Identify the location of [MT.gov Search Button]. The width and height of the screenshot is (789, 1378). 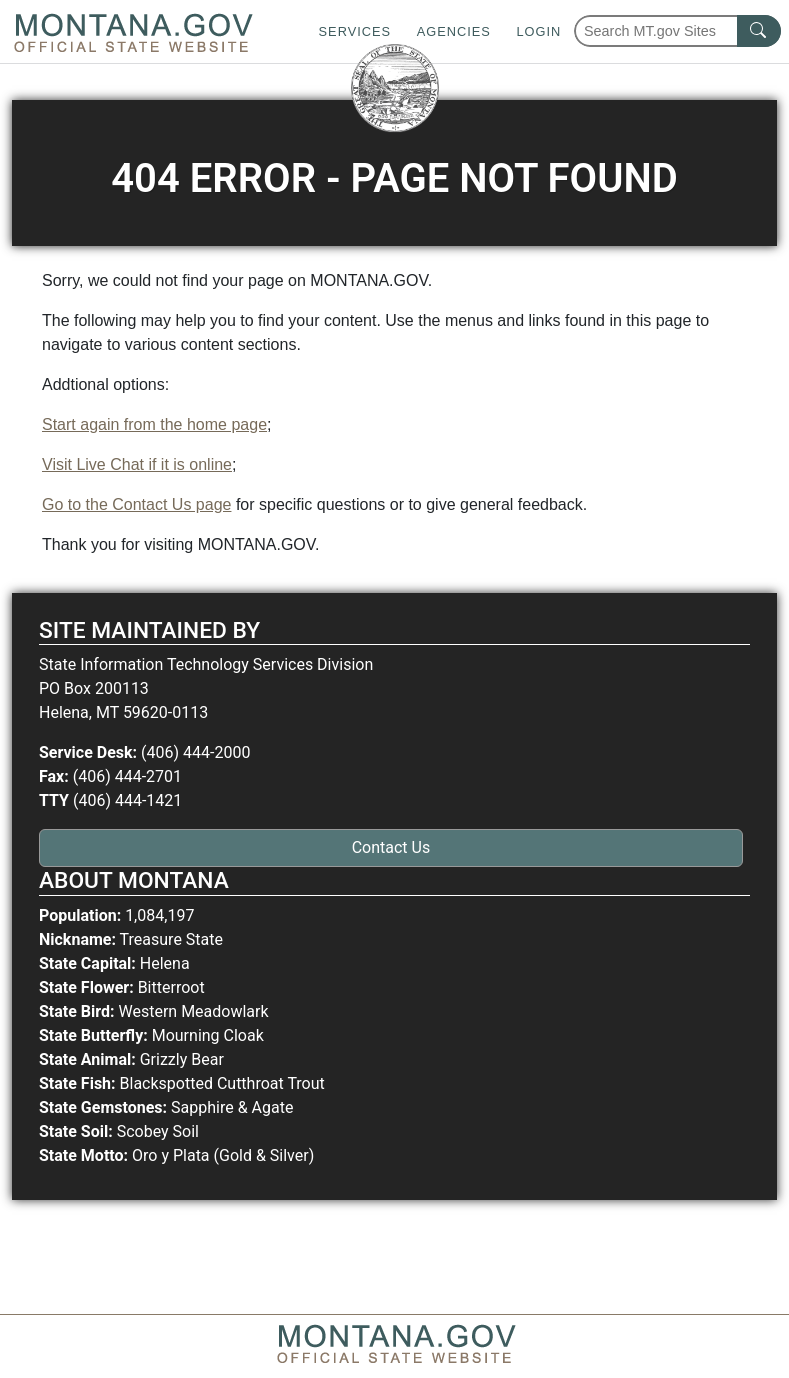
(759, 31).